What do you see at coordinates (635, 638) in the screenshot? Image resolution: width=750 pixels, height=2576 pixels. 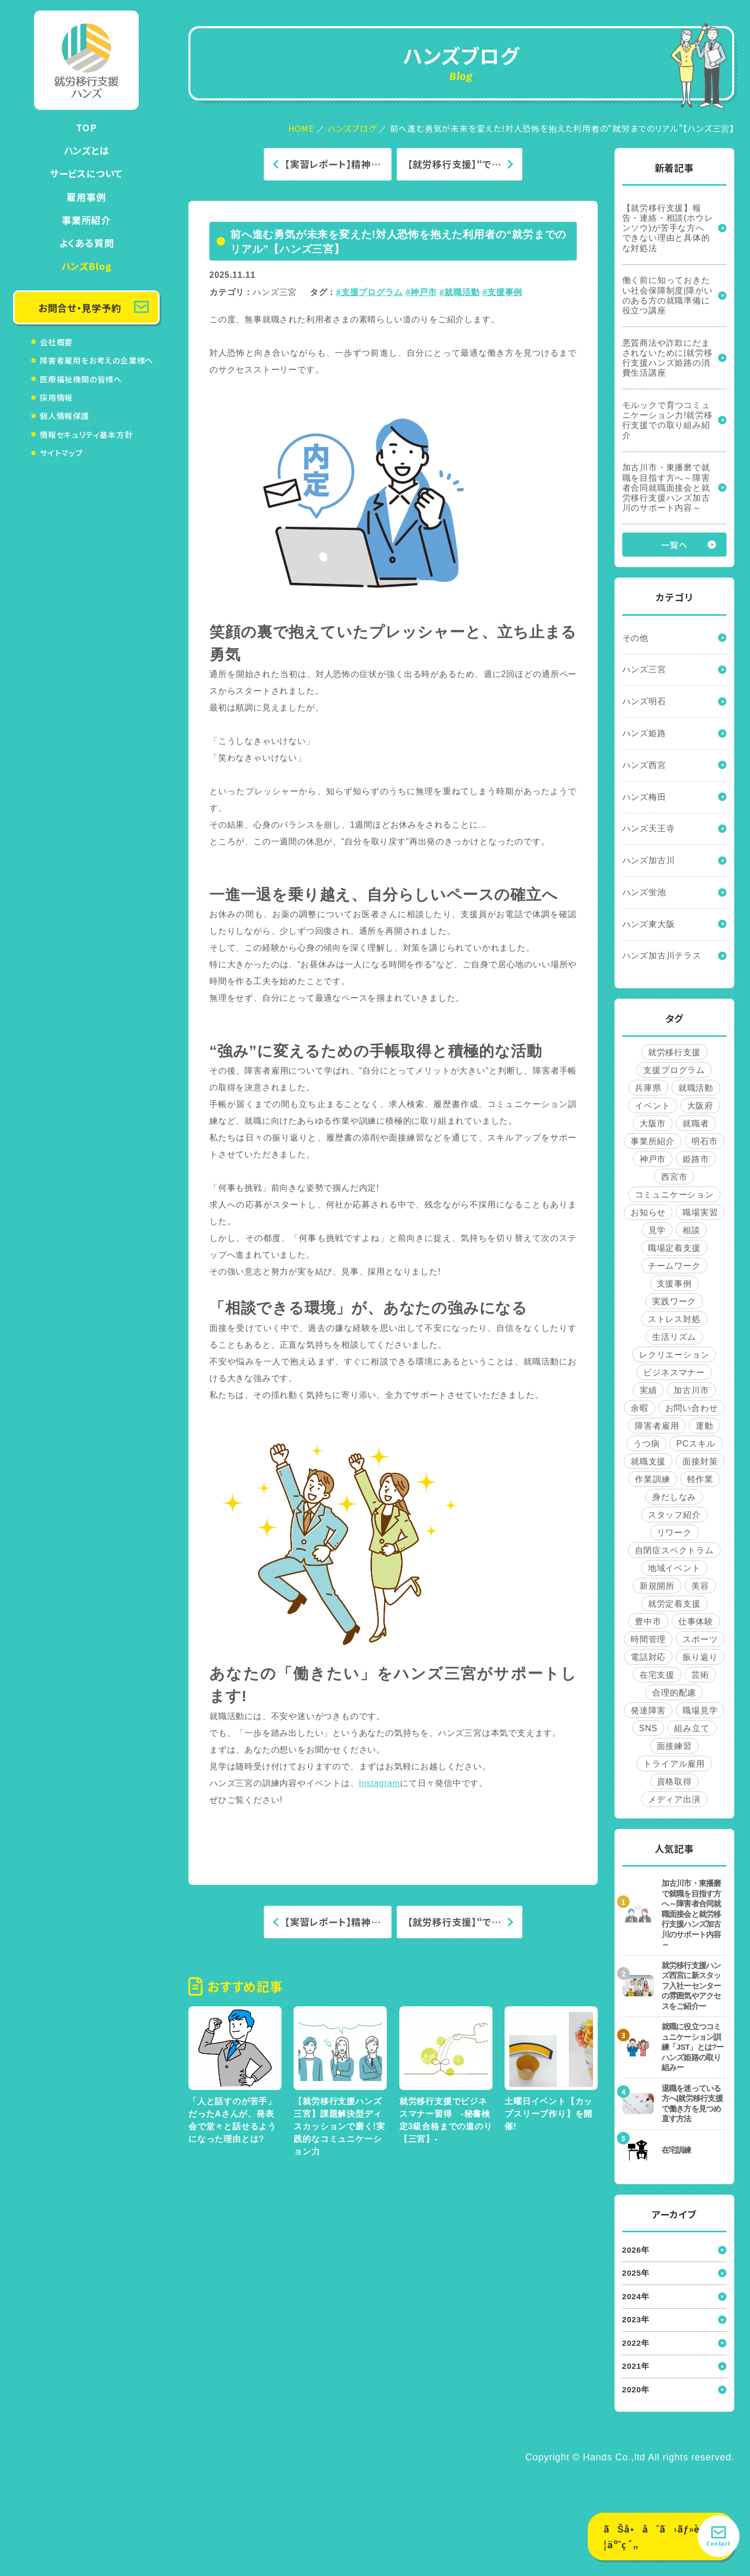 I see `その他` at bounding box center [635, 638].